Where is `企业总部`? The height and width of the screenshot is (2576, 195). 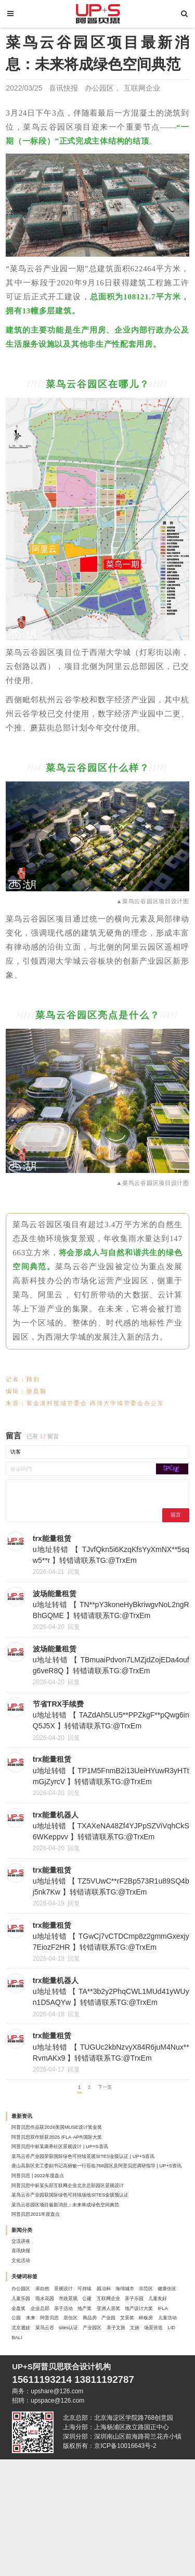
企业总部 is located at coordinates (54, 2403).